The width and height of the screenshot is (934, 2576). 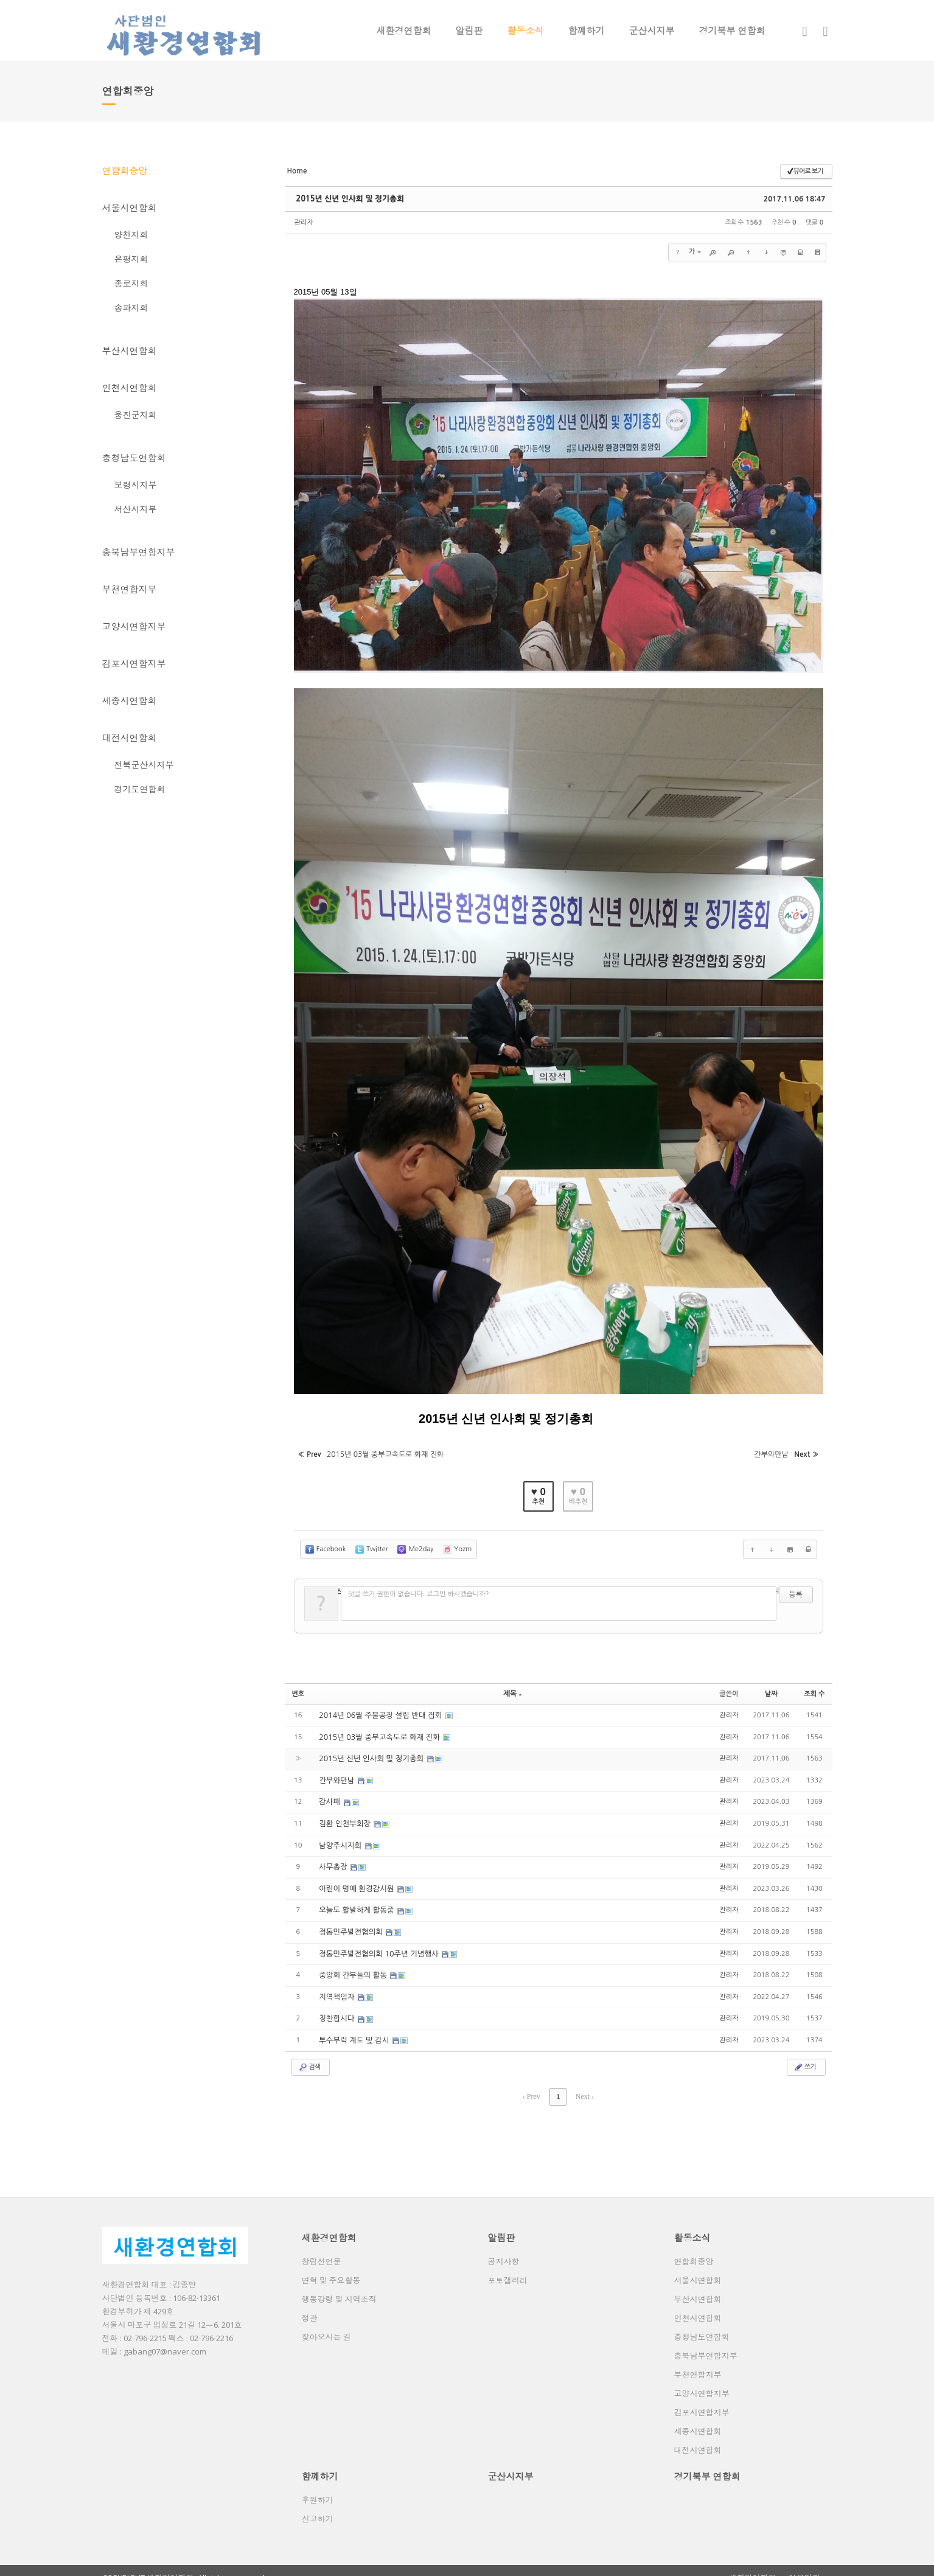 What do you see at coordinates (356, 1900) in the screenshot?
I see `오늘도 활발하게 활동중` at bounding box center [356, 1900].